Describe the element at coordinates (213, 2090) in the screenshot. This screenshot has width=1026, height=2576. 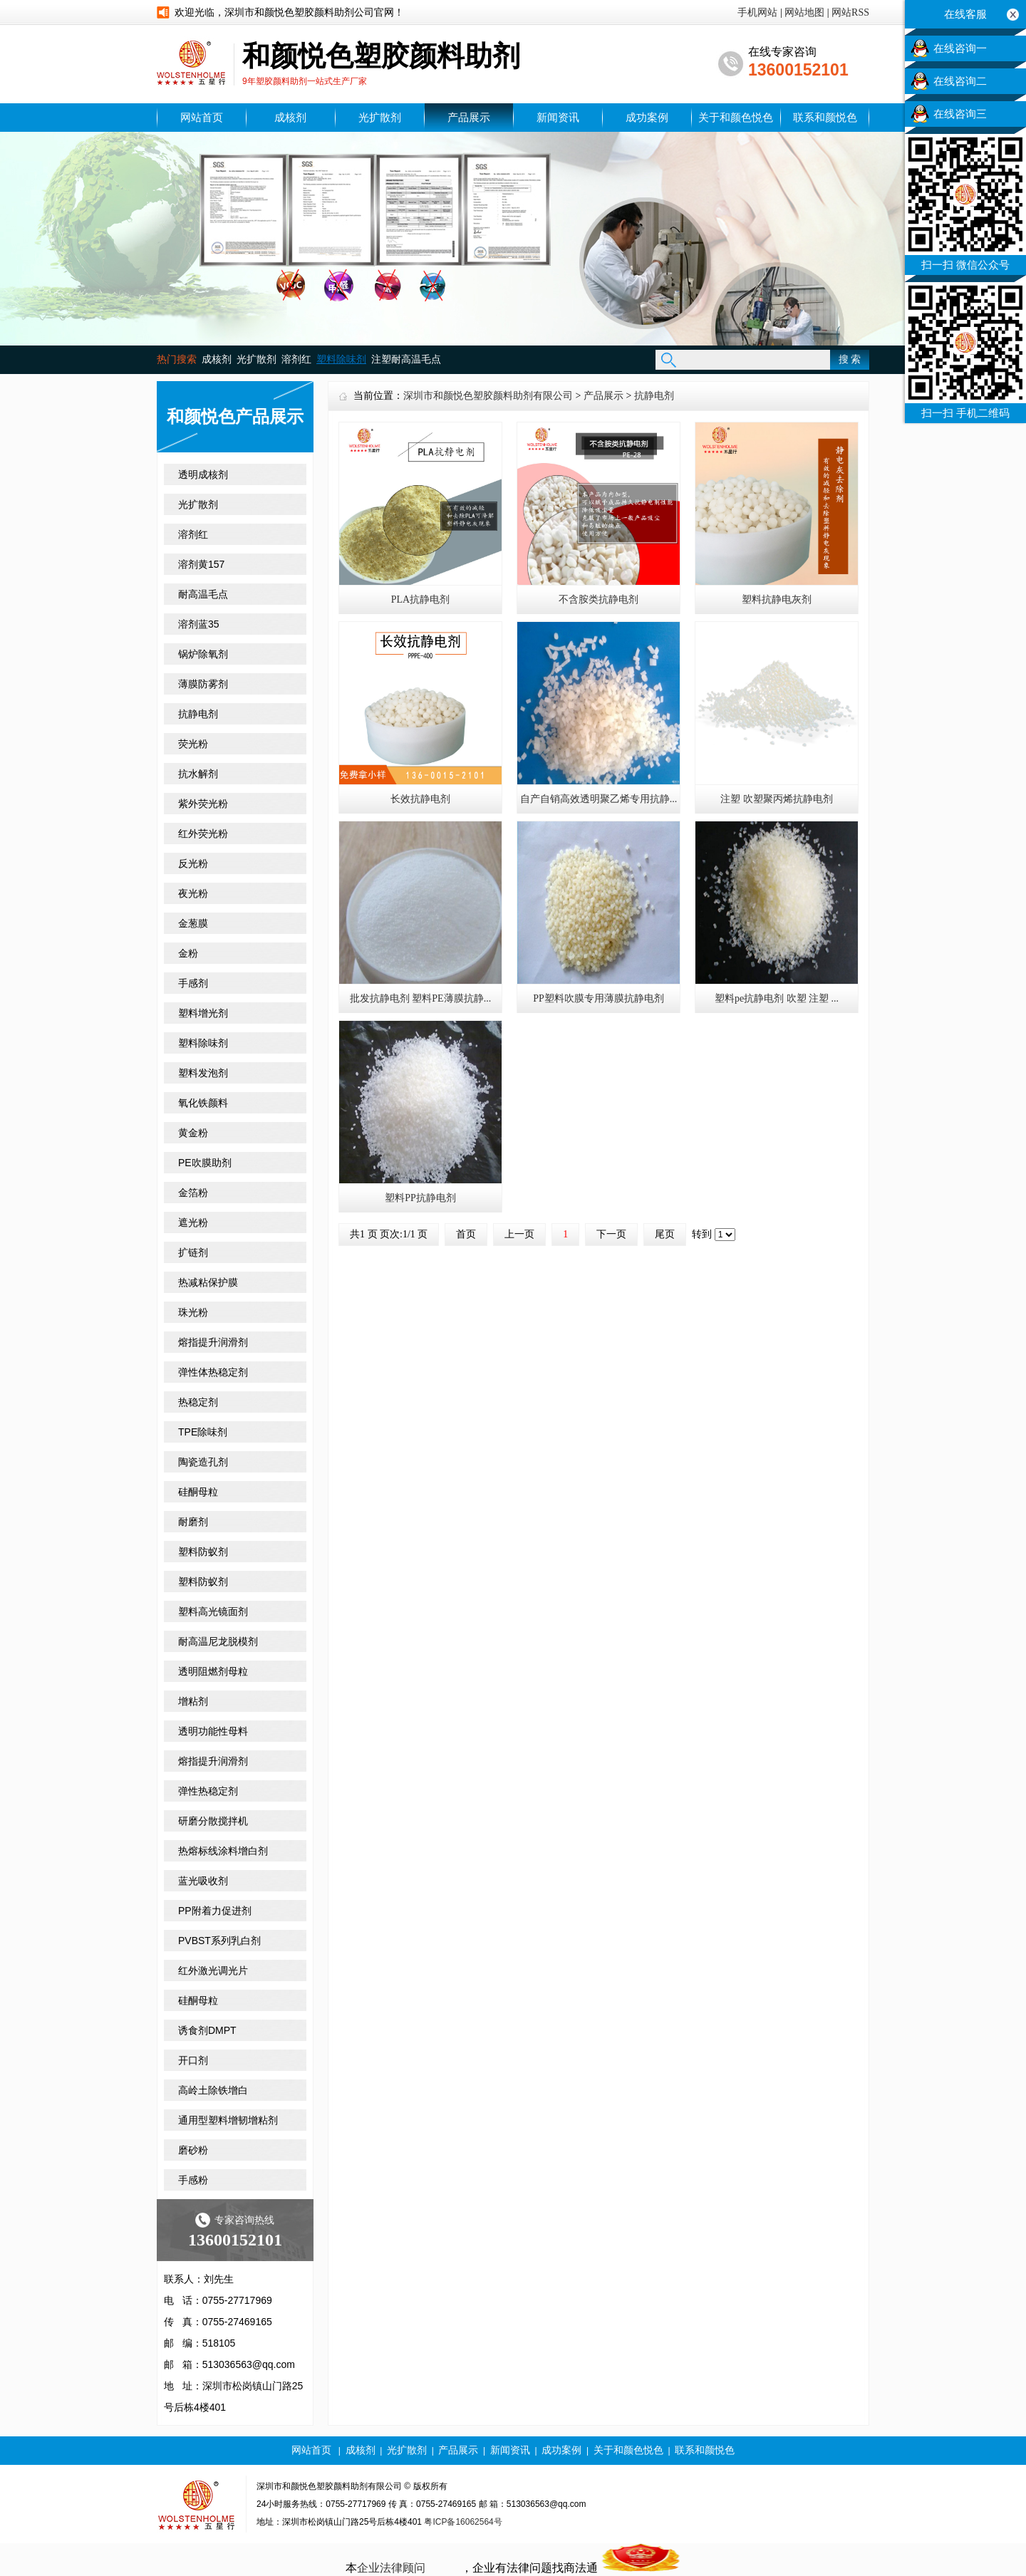
I see `高岭土除铁增白` at that location.